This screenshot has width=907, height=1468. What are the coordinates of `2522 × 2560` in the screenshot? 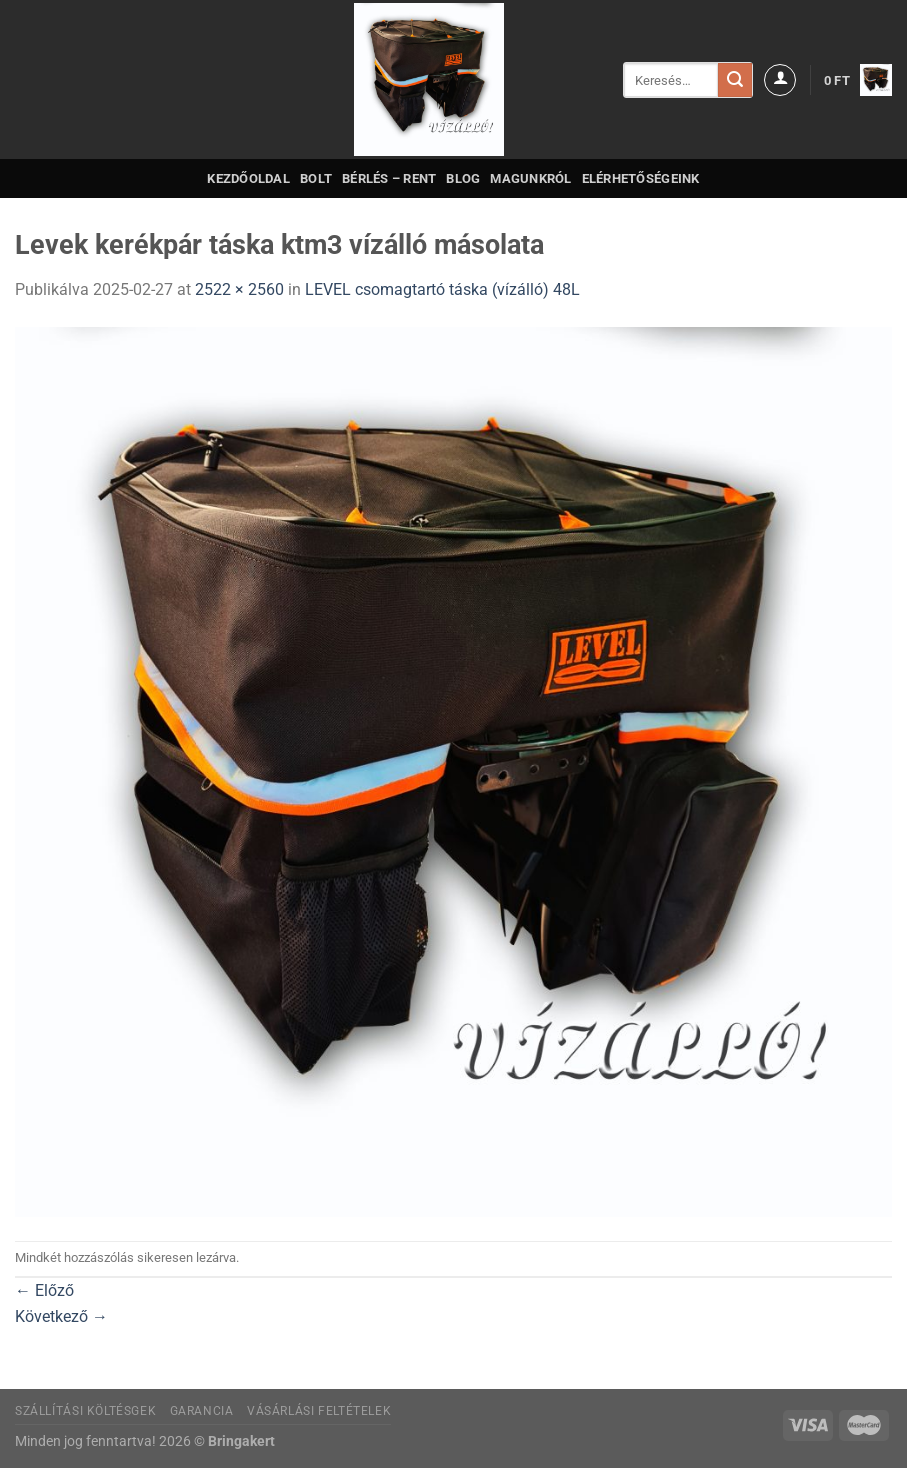 It's located at (239, 289).